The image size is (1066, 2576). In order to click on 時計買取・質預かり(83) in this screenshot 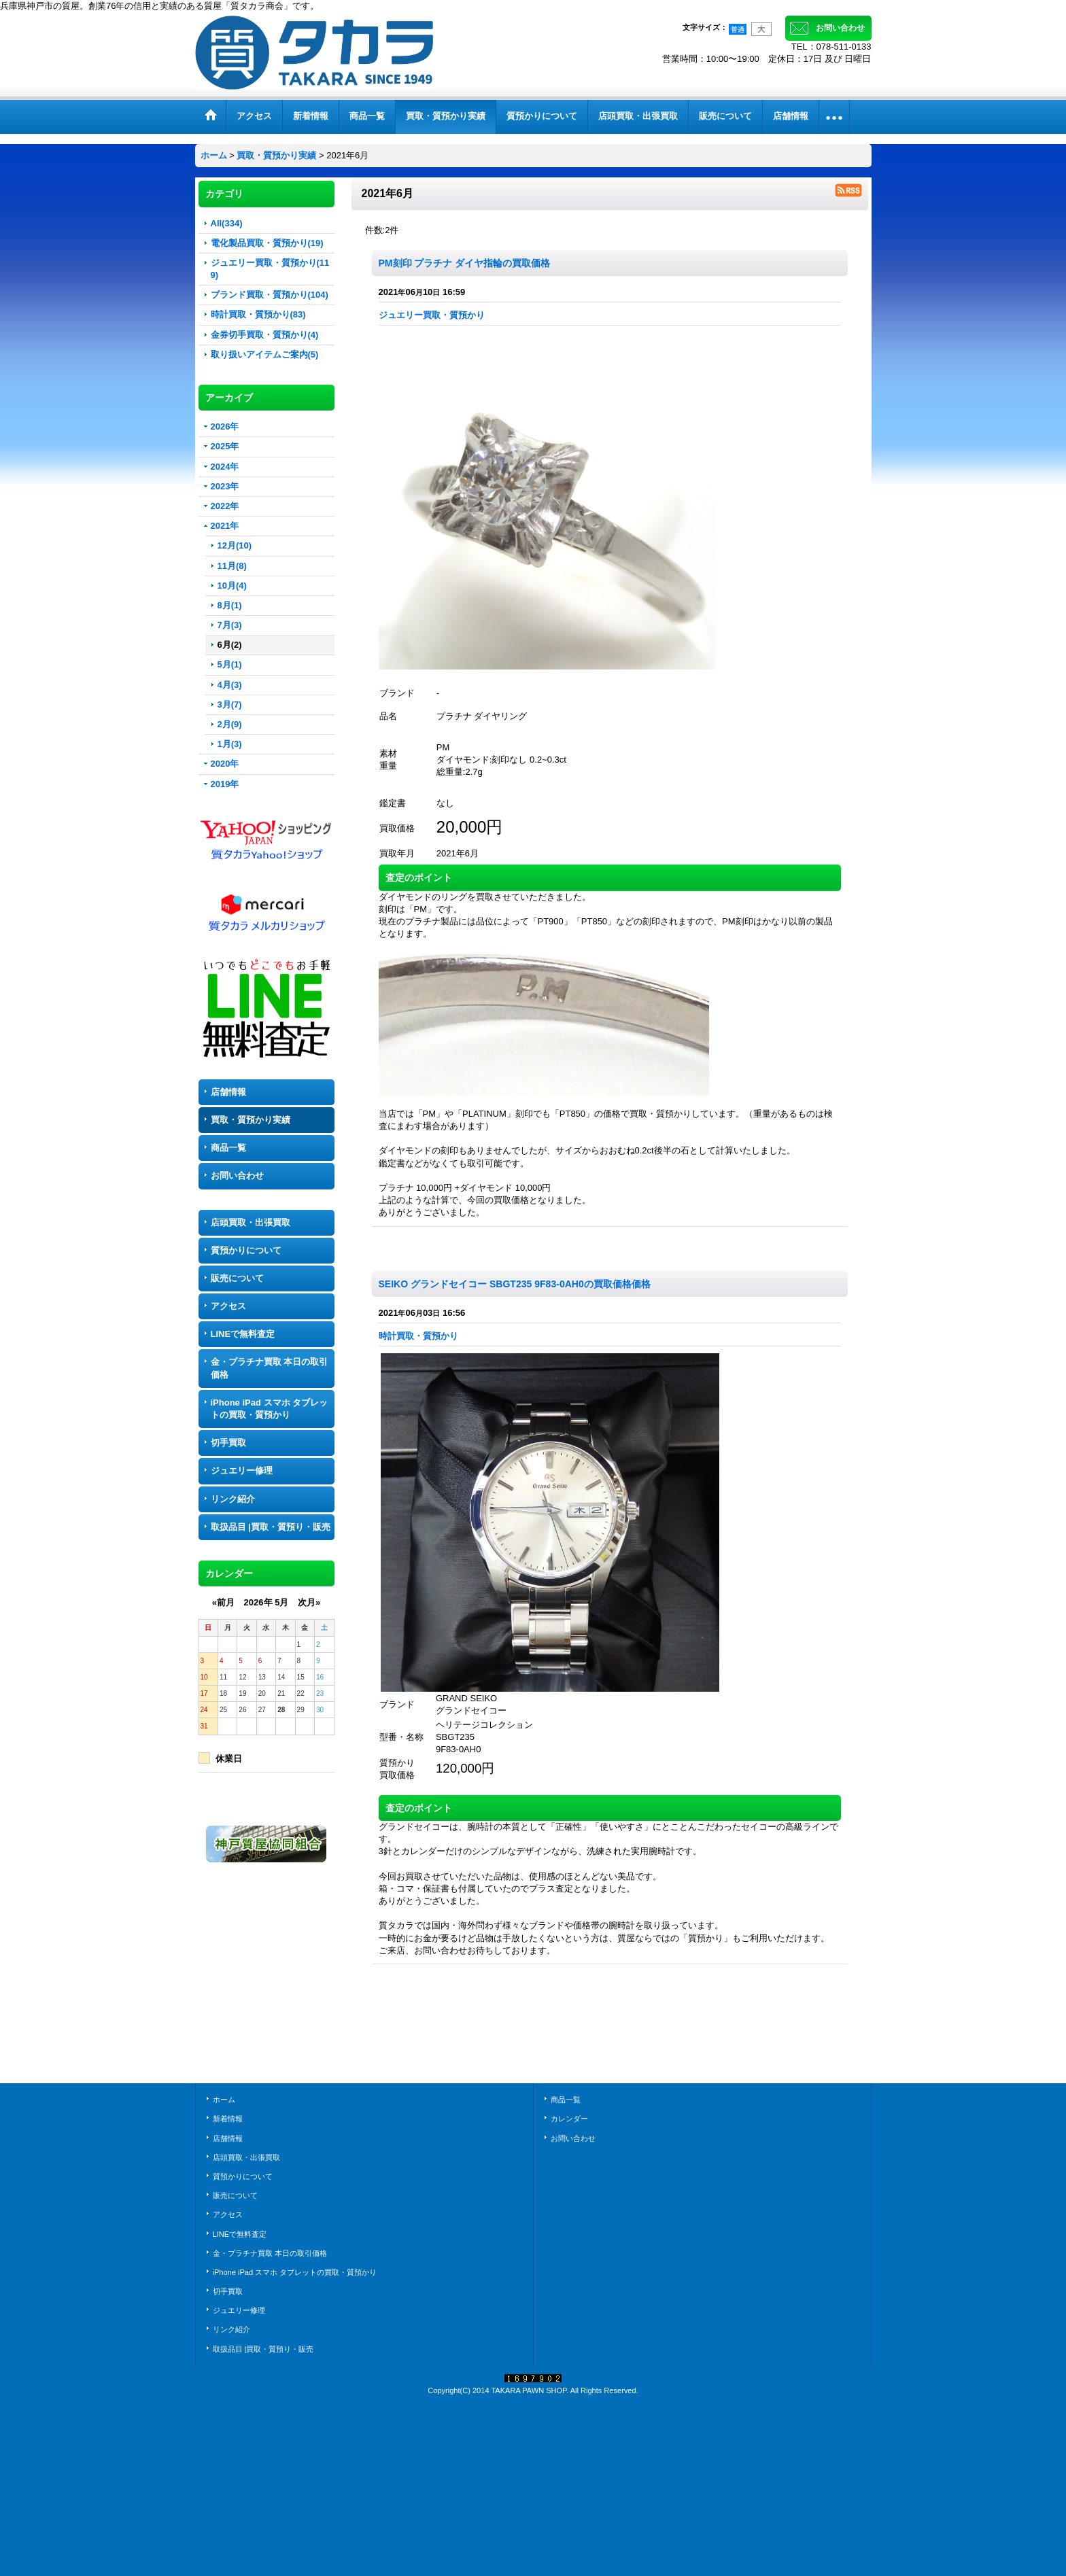, I will do `click(258, 314)`.